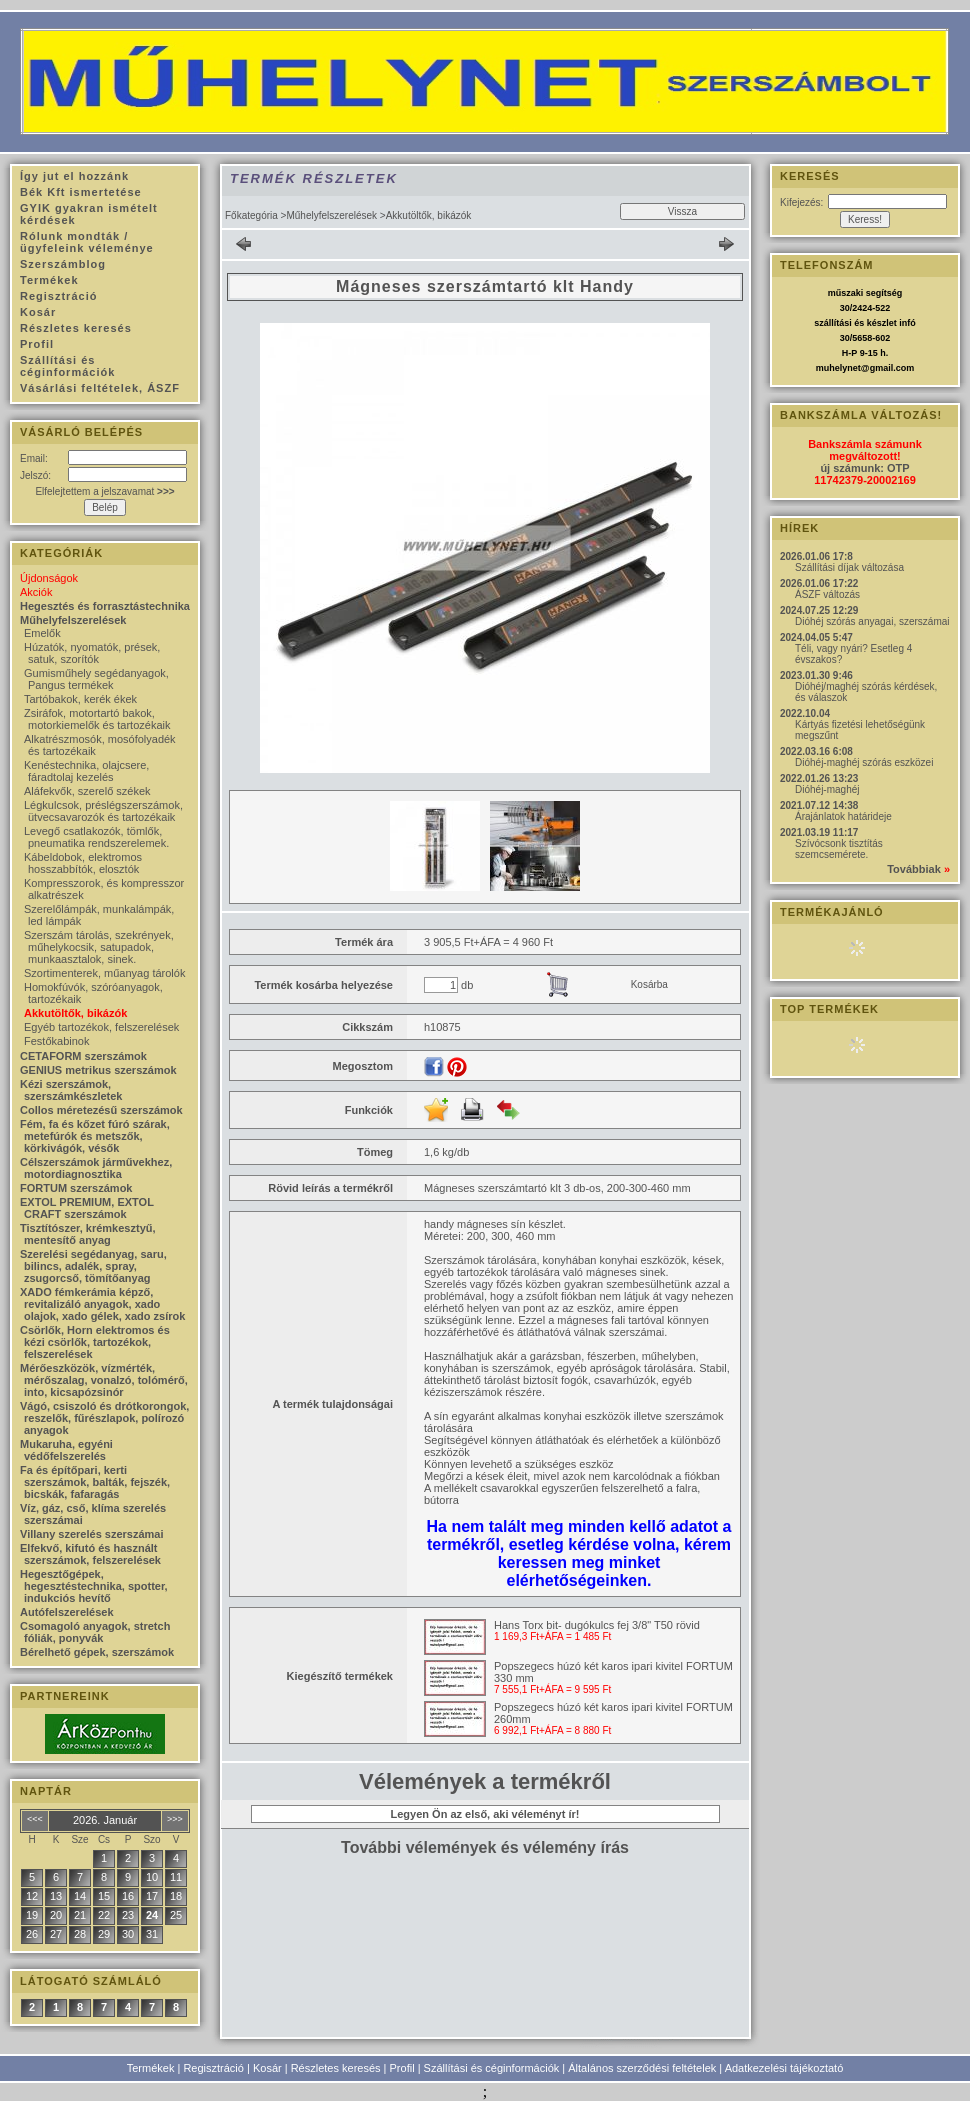 The height and width of the screenshot is (2101, 970). I want to click on Húzatók, nyomatók, prések, satuk, szorítók, so click(92, 653).